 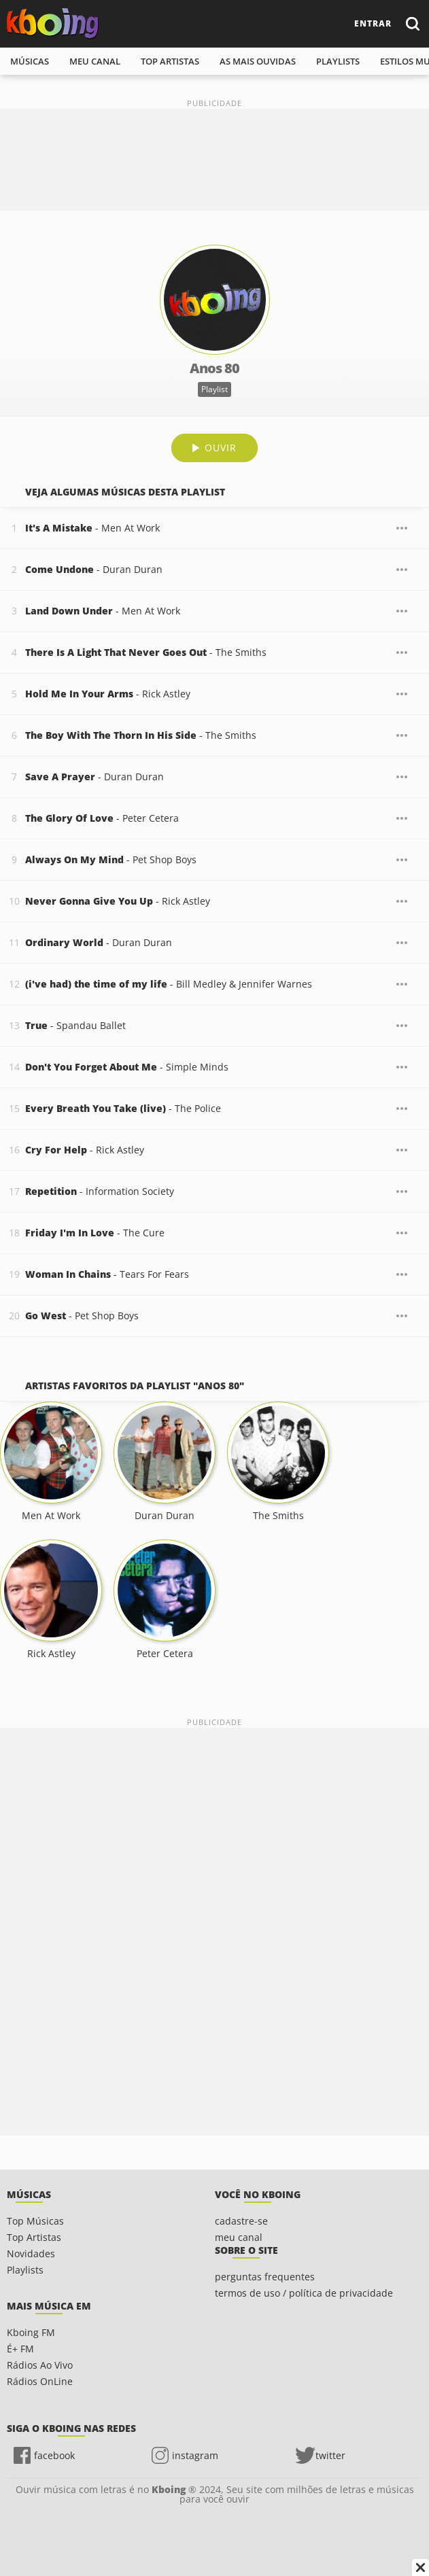 What do you see at coordinates (95, 1232) in the screenshot?
I see `- The Cure` at bounding box center [95, 1232].